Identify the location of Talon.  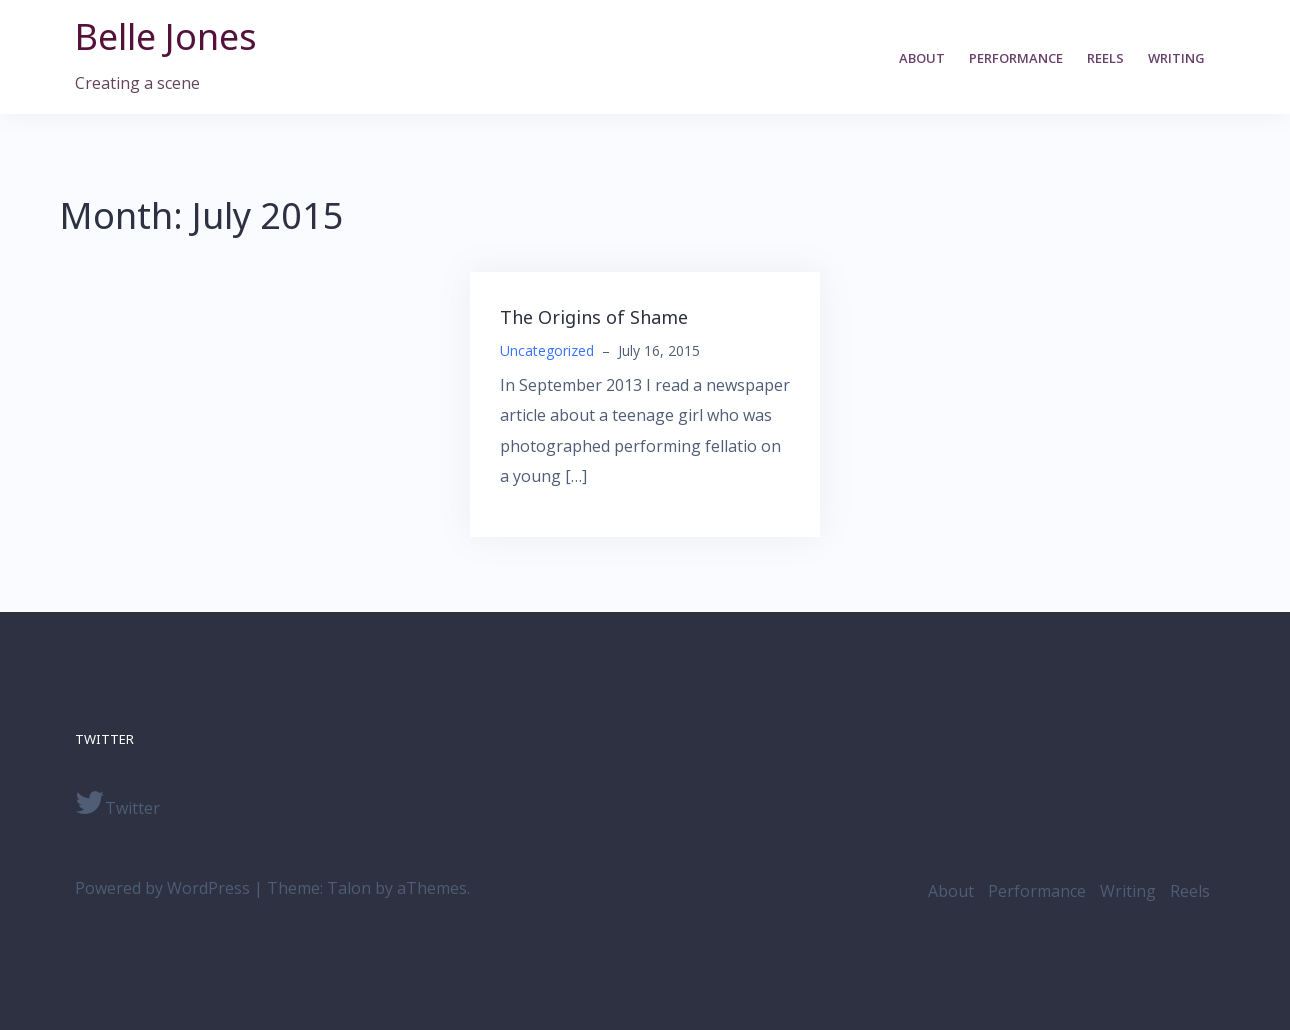
(349, 888).